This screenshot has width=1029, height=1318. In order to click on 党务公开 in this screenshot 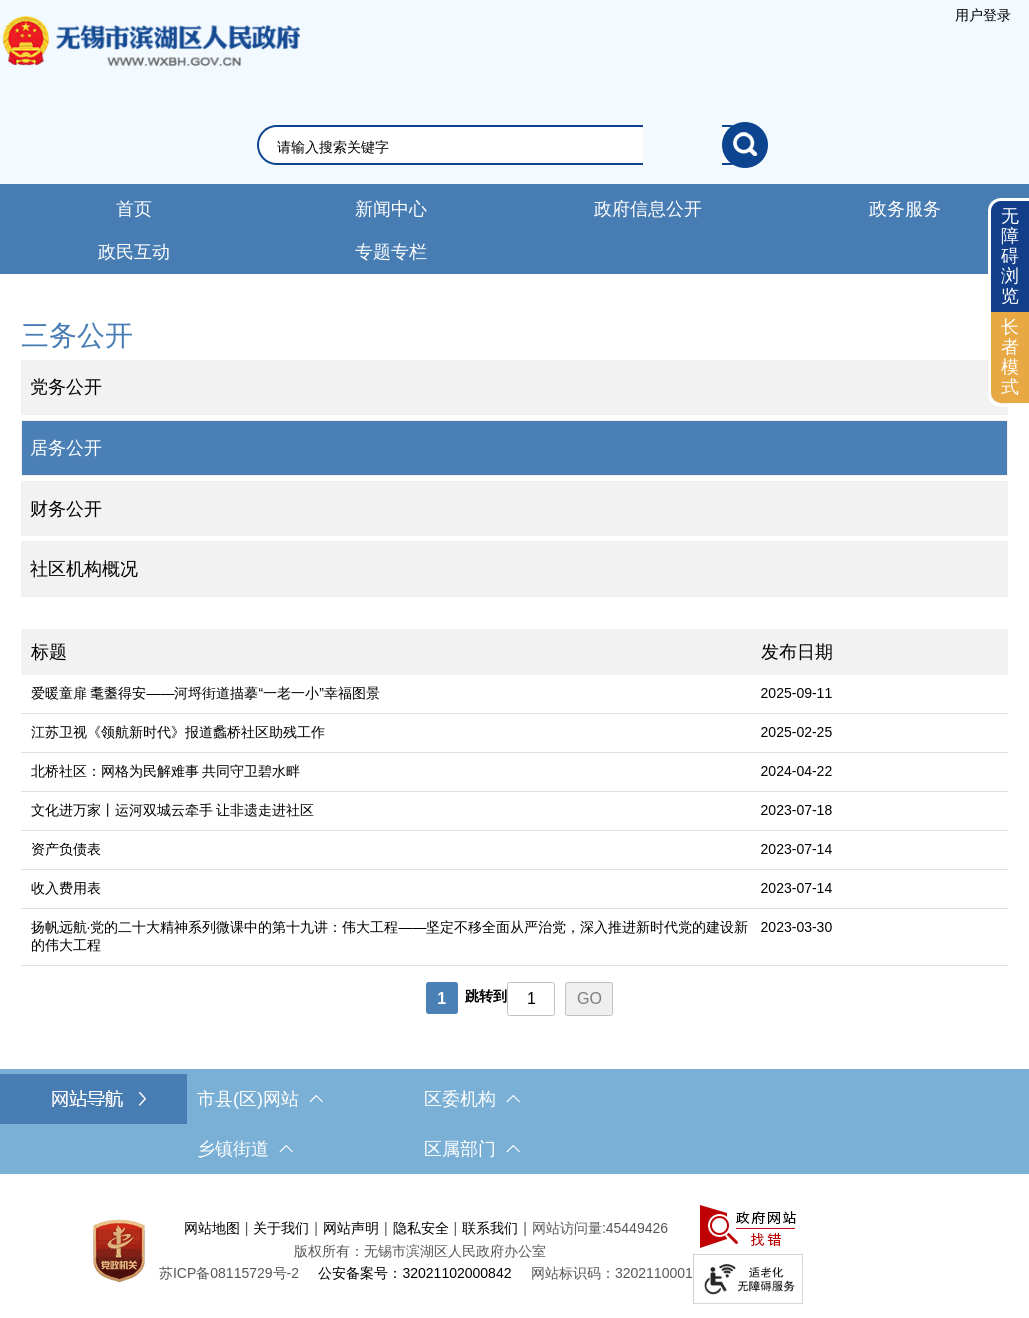, I will do `click(66, 387)`.